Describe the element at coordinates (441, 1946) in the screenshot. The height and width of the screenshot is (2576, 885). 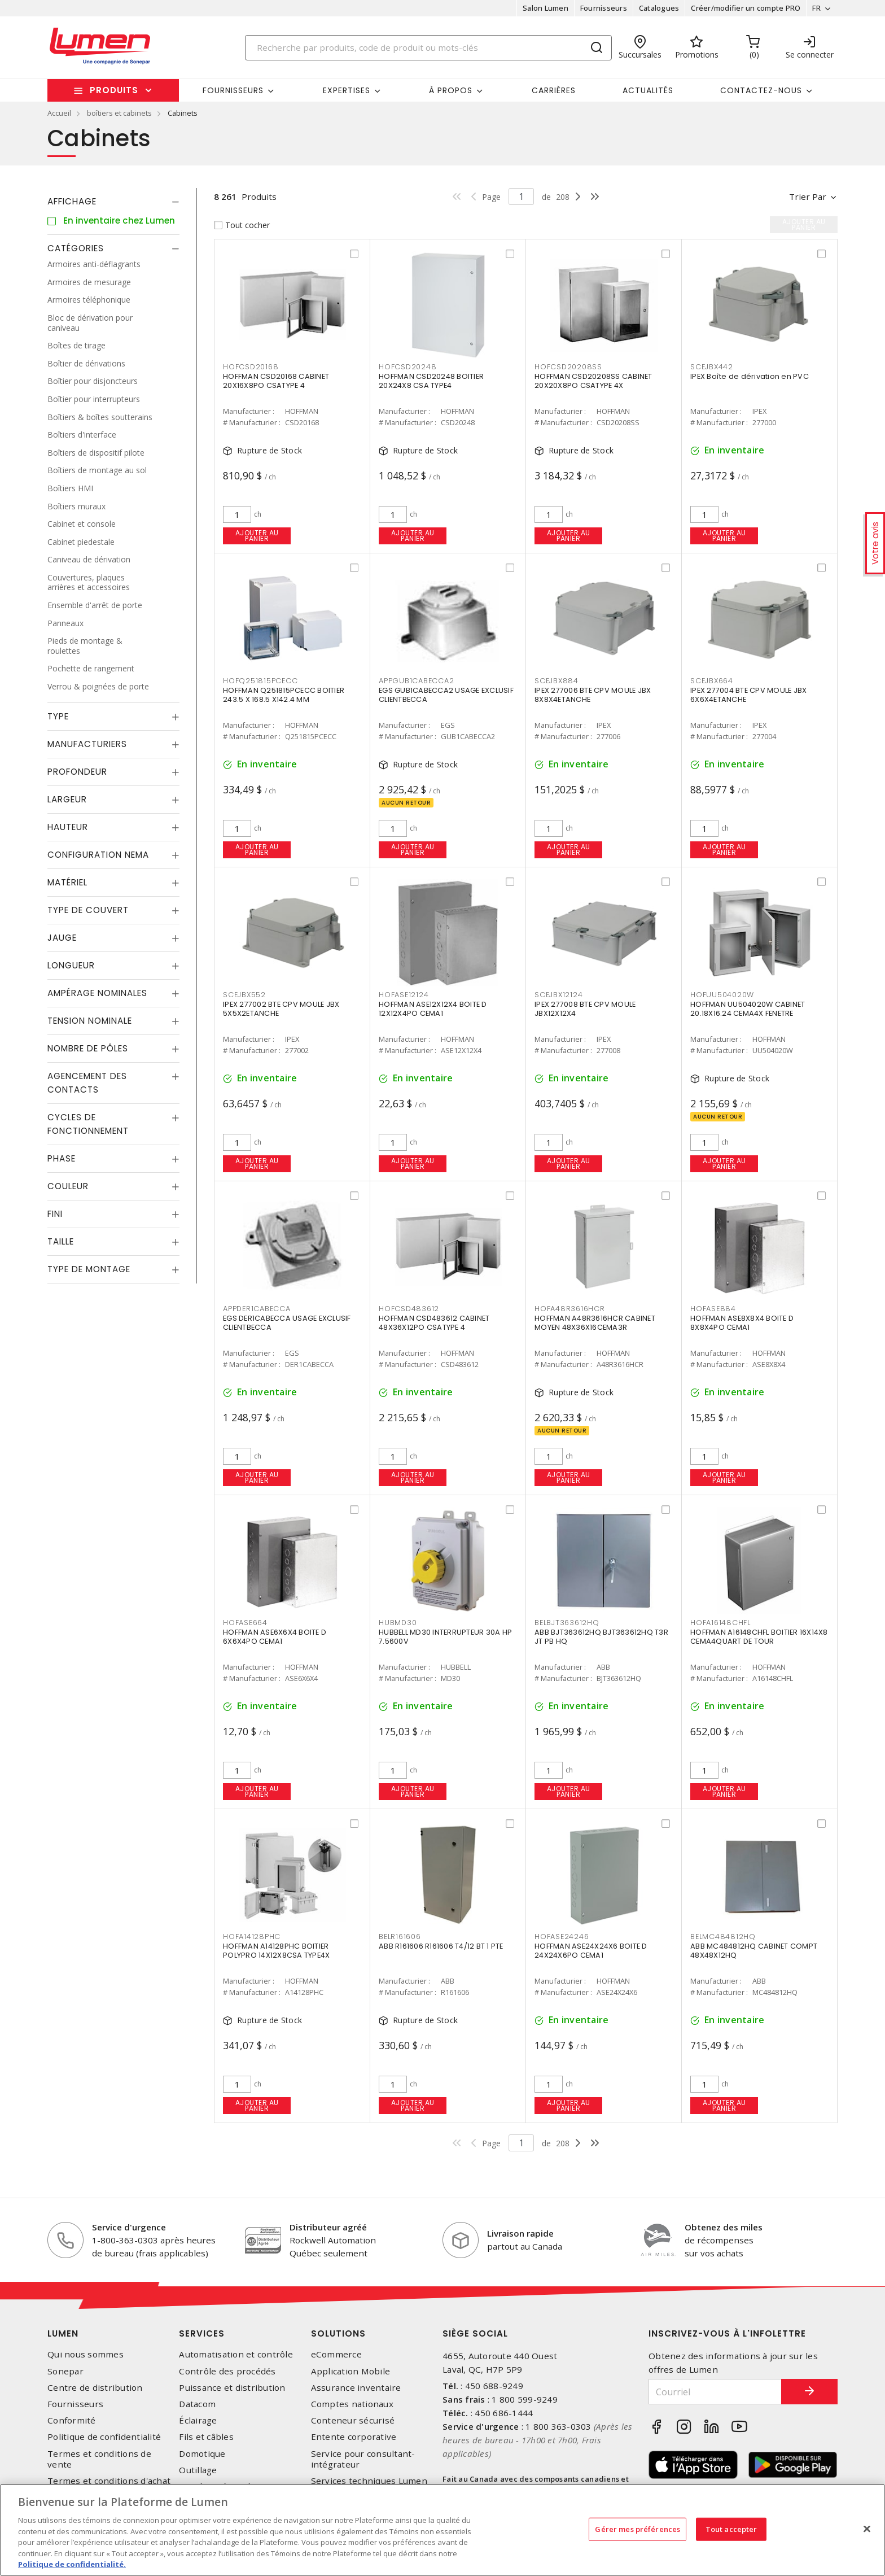
I see `ABB R161606 R161606 T4/12 BT 1 PTE` at that location.